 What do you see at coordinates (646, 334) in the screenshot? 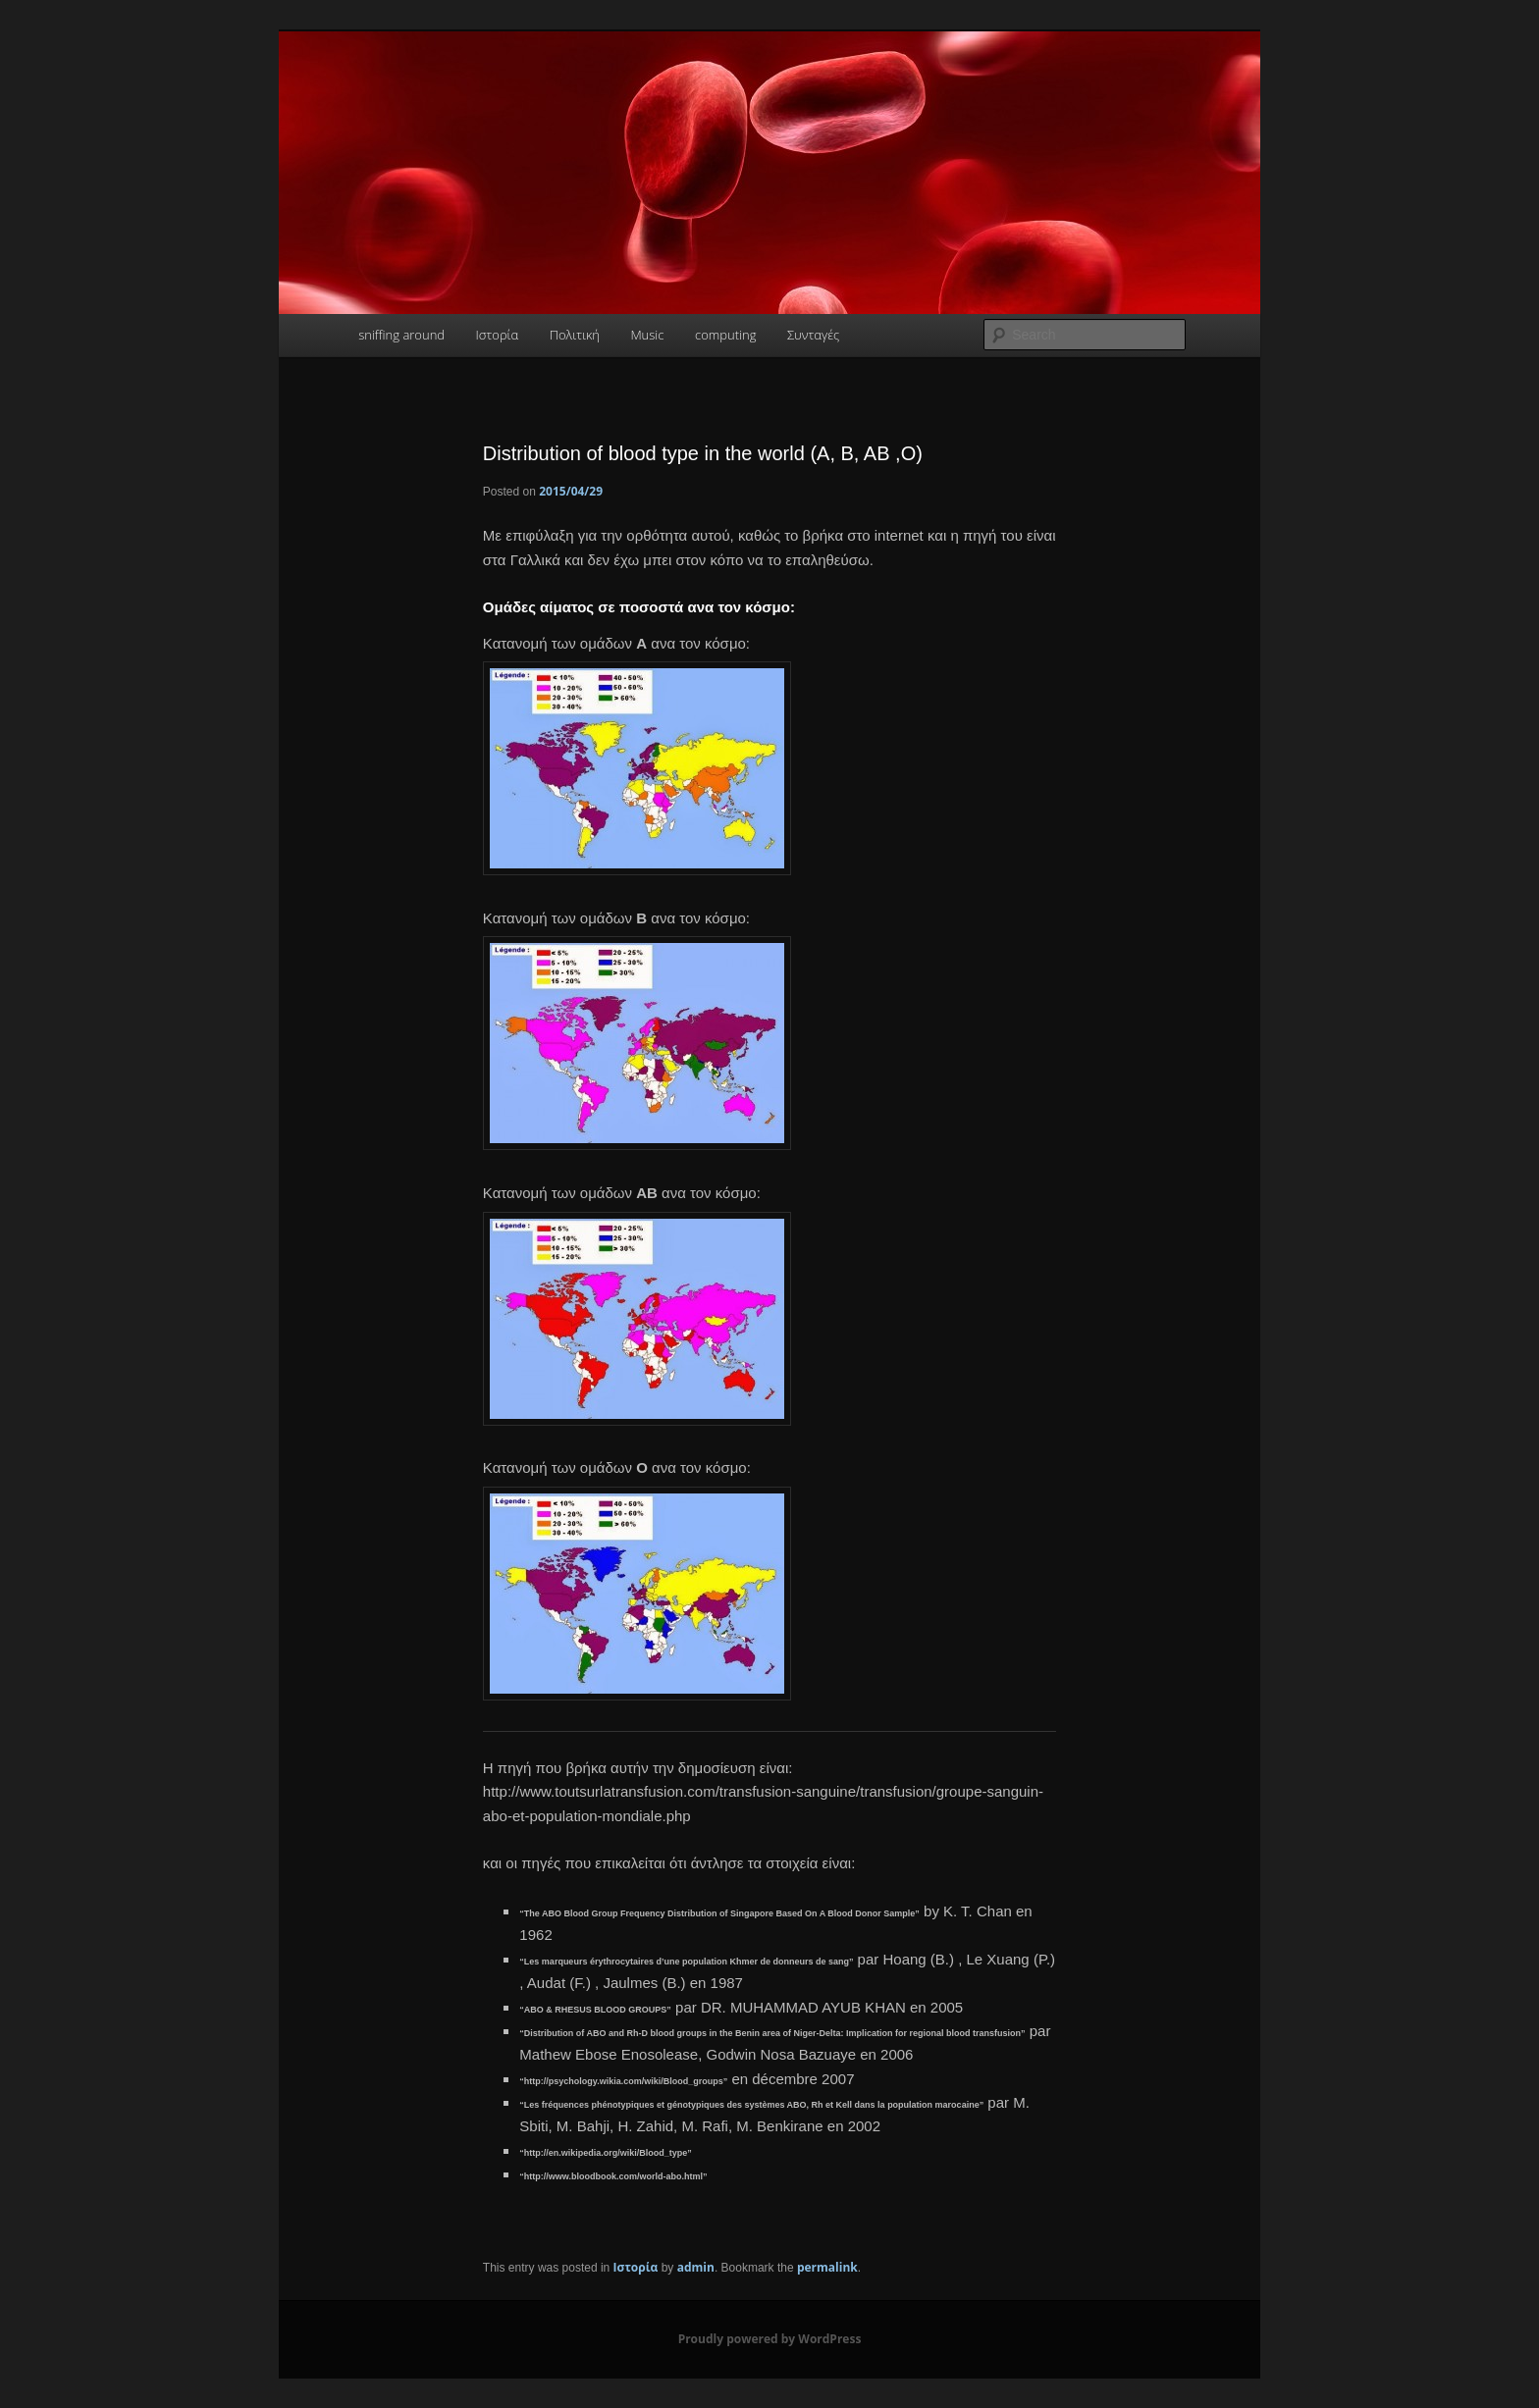
I see `Music` at bounding box center [646, 334].